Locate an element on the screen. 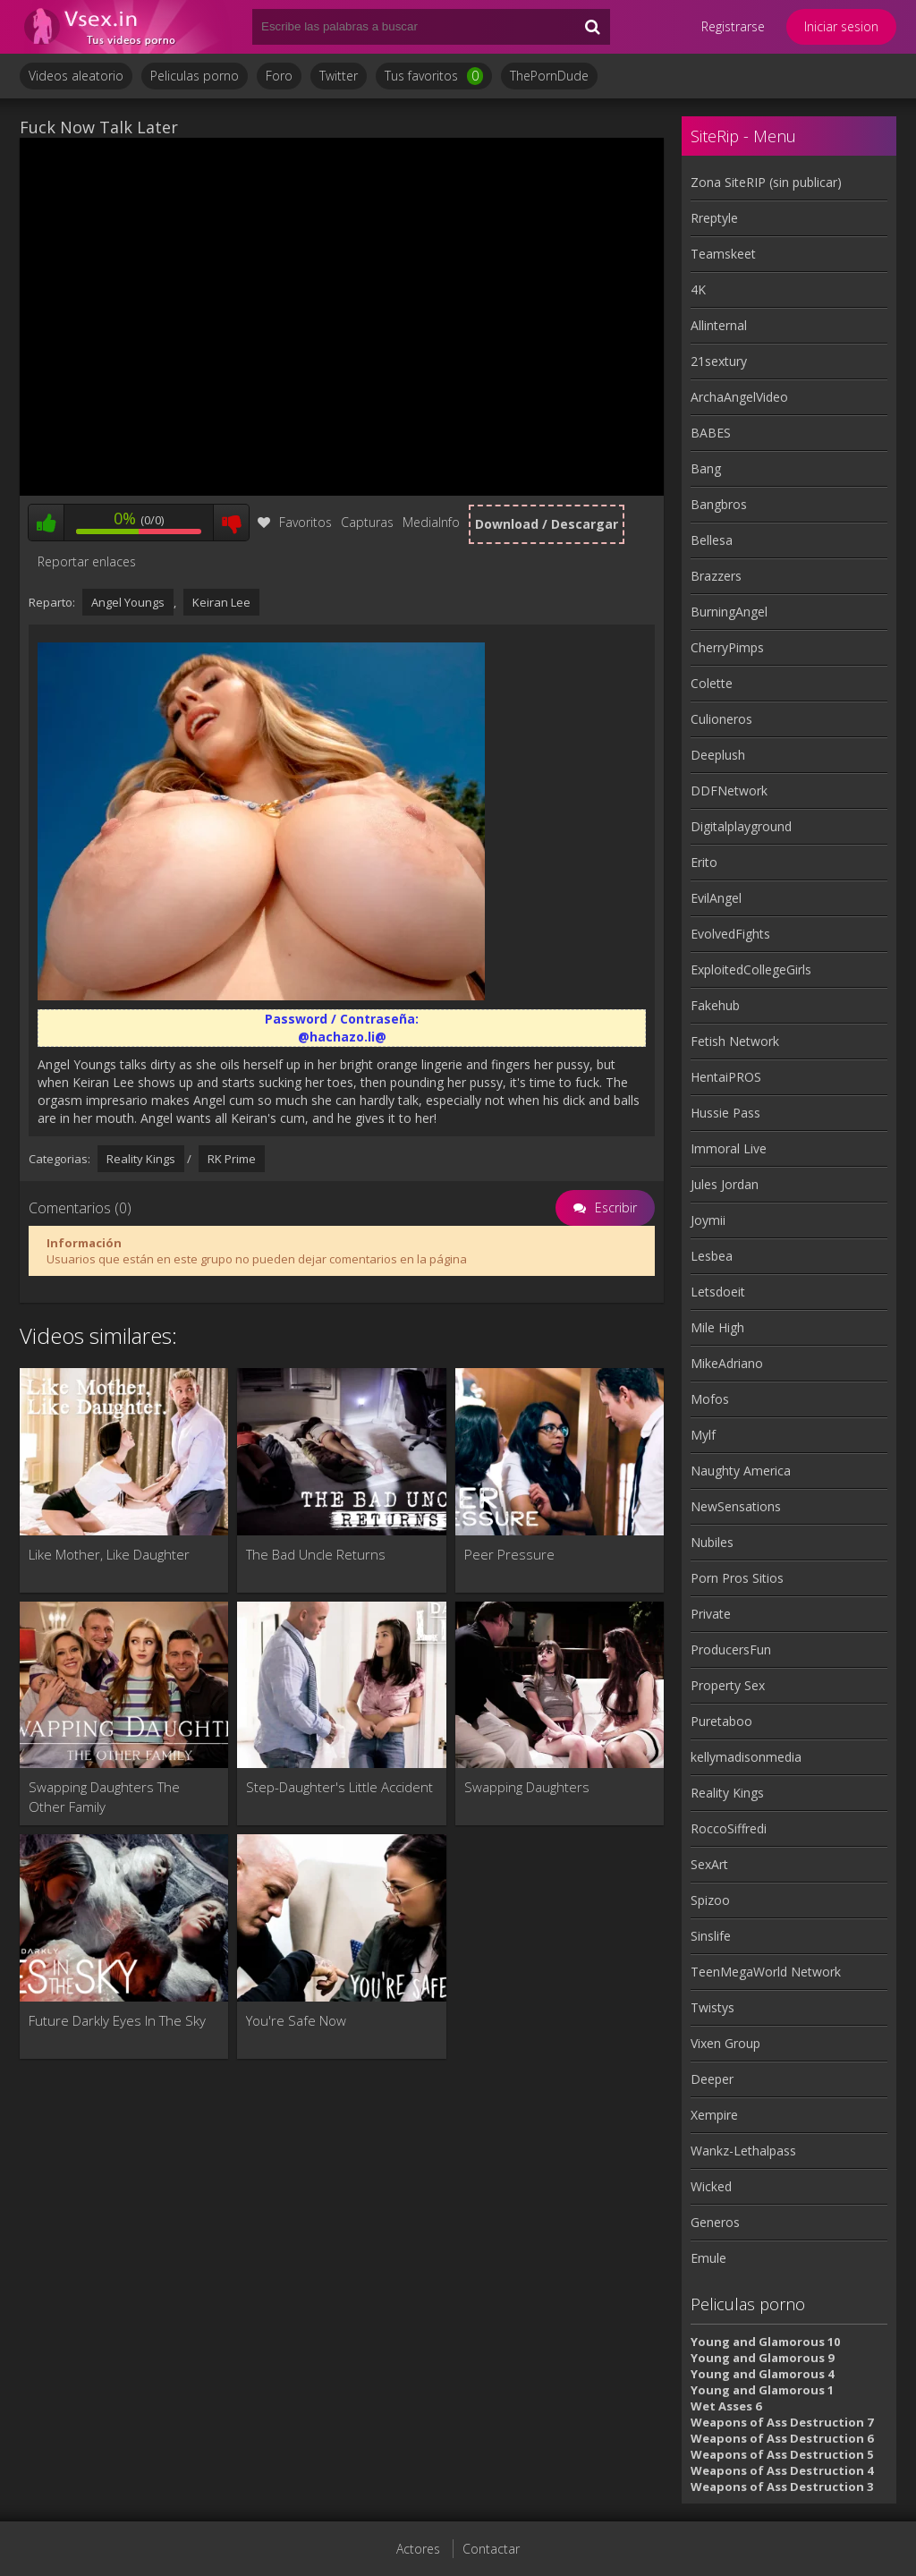 Image resolution: width=916 pixels, height=2576 pixels. Bang is located at coordinates (706, 468).